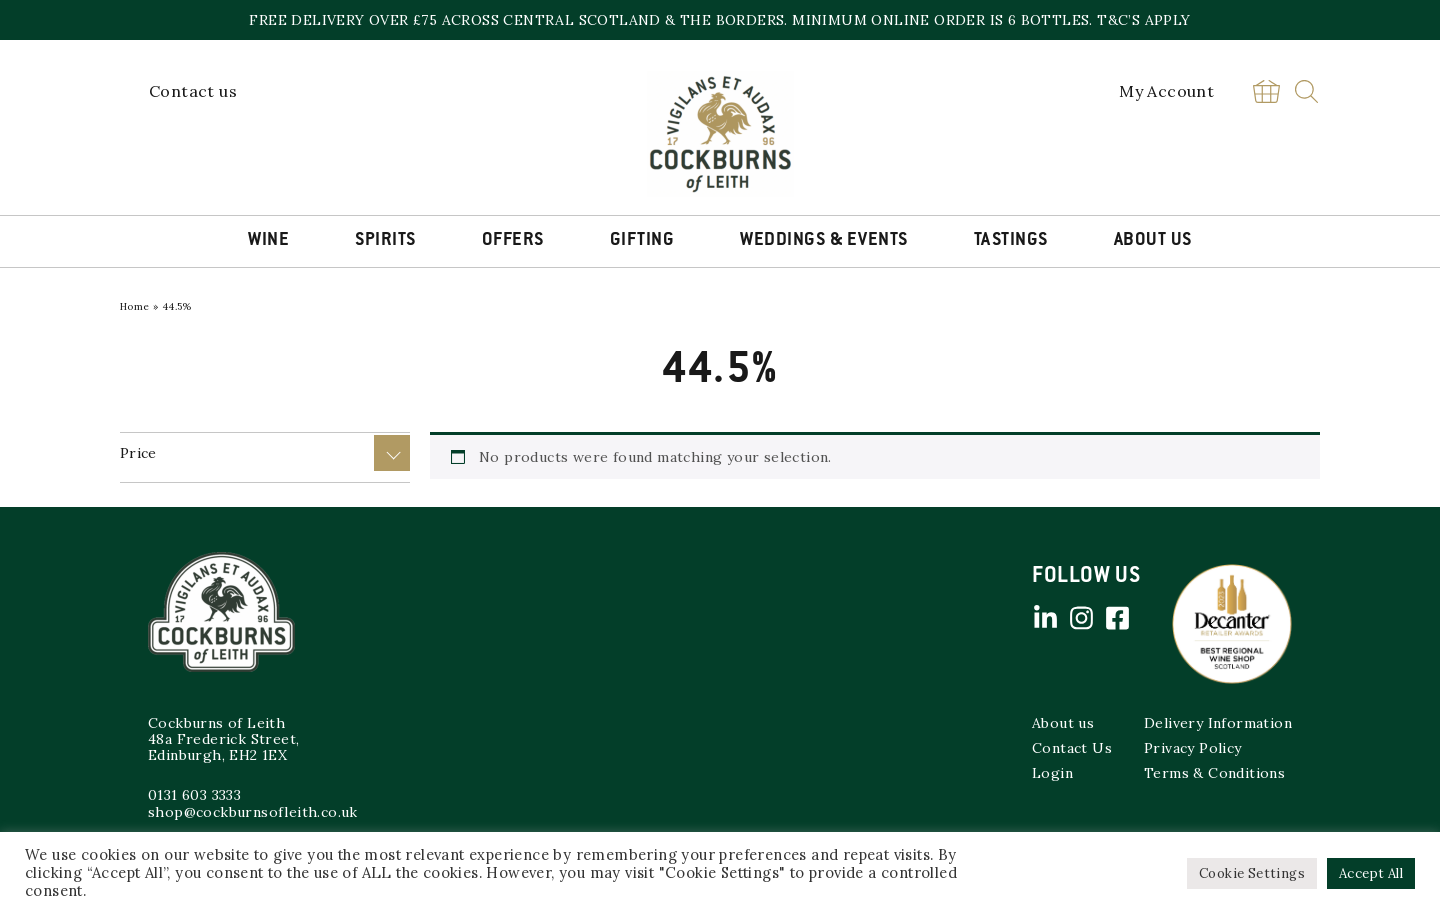  What do you see at coordinates (385, 241) in the screenshot?
I see `Spirits` at bounding box center [385, 241].